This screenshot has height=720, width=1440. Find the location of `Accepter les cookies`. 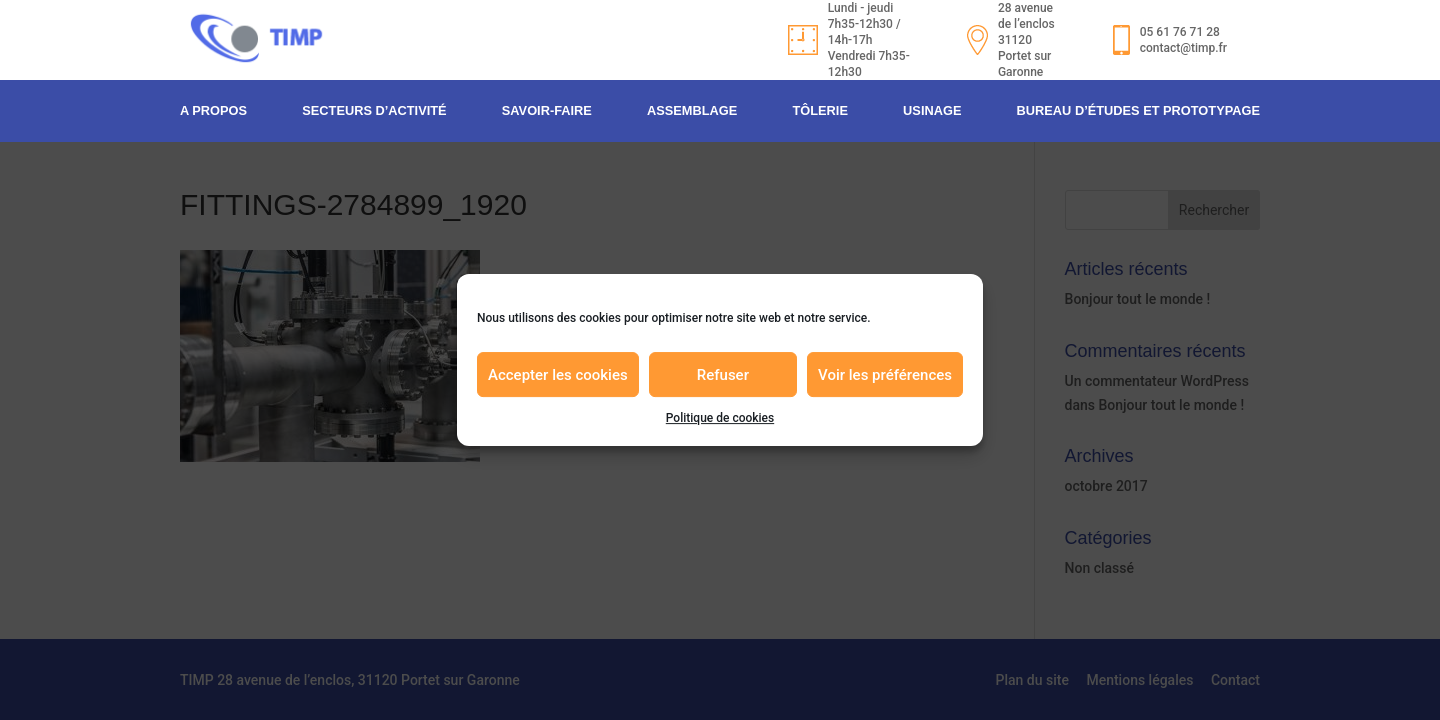

Accepter les cookies is located at coordinates (558, 375).